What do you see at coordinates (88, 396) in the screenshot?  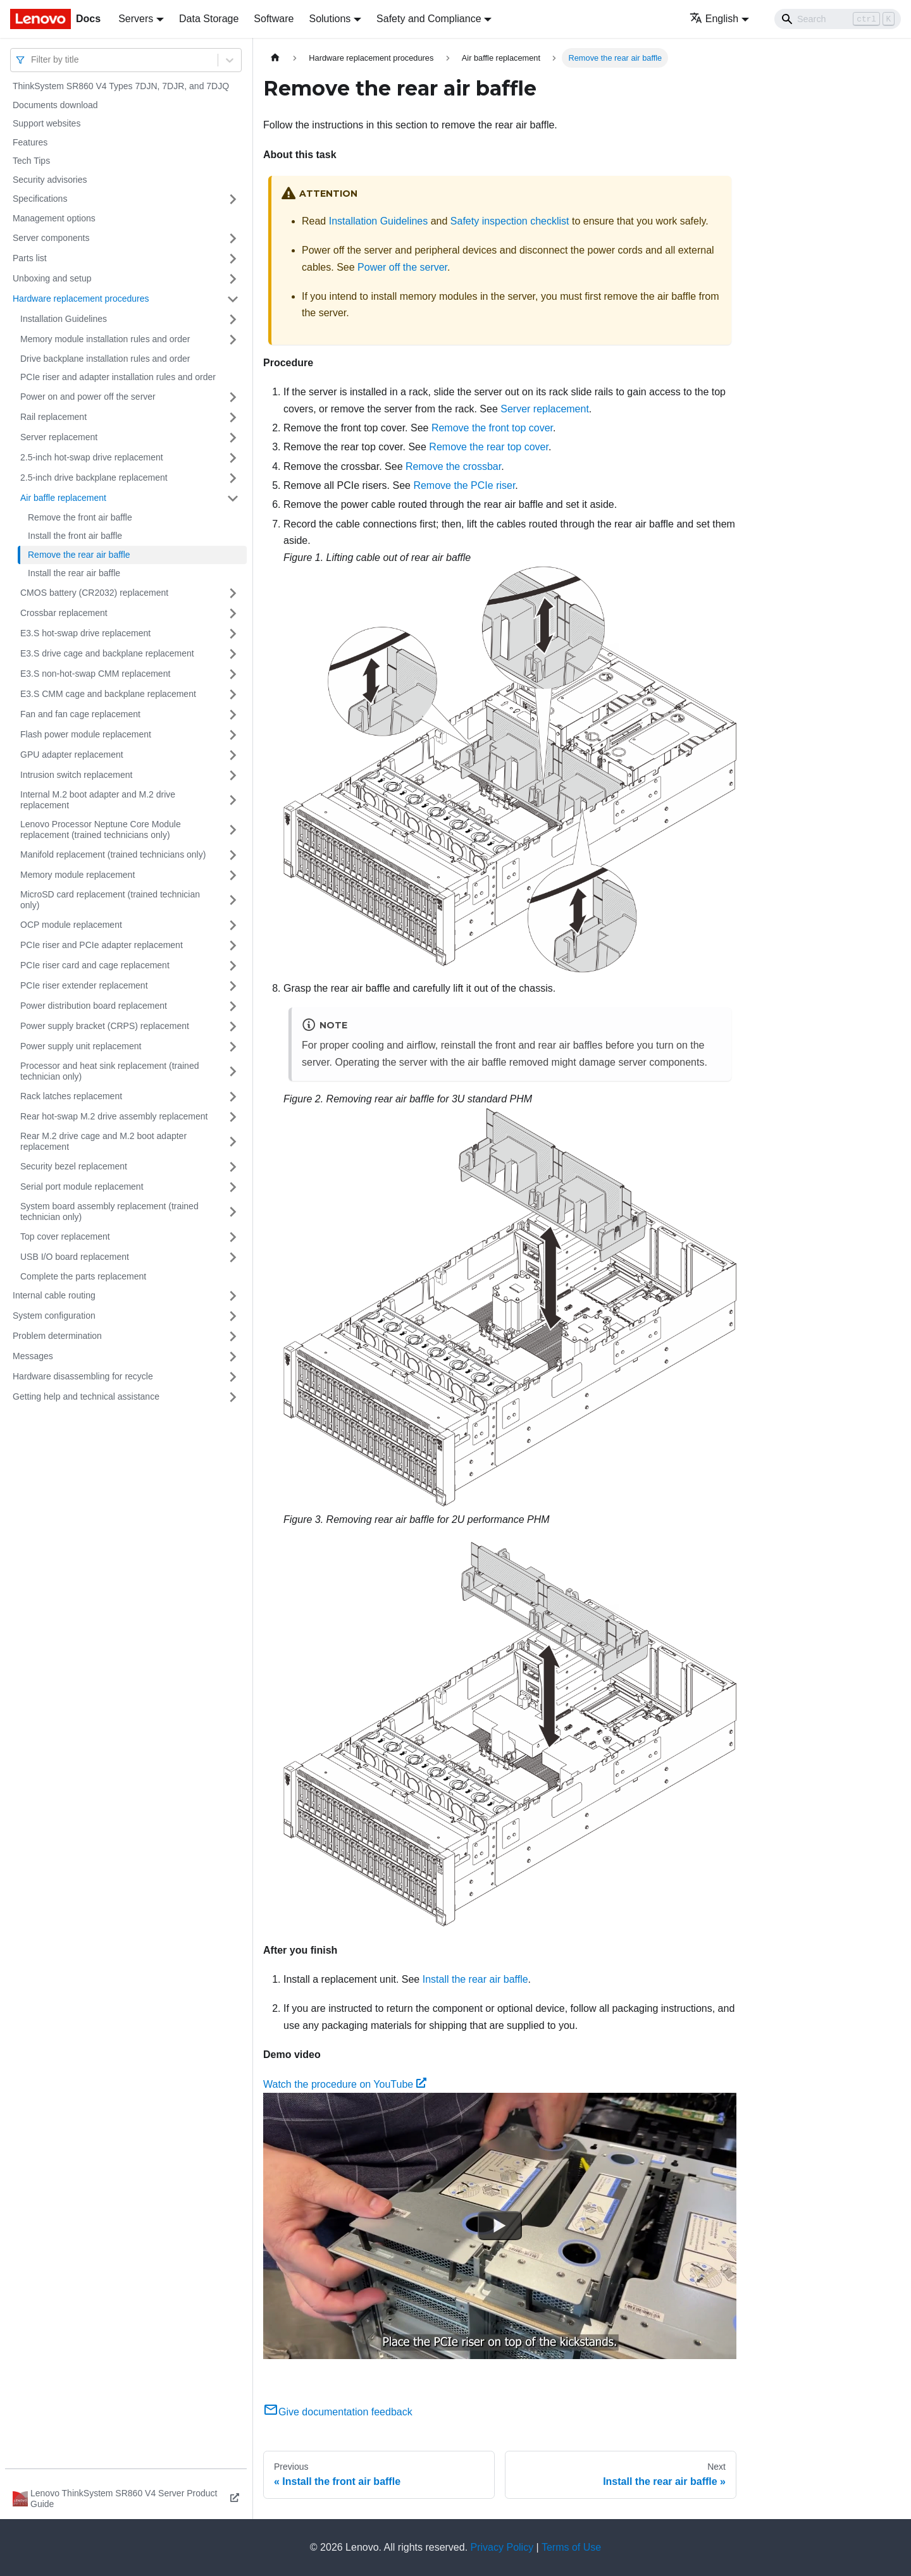 I see `Power on and power off the server` at bounding box center [88, 396].